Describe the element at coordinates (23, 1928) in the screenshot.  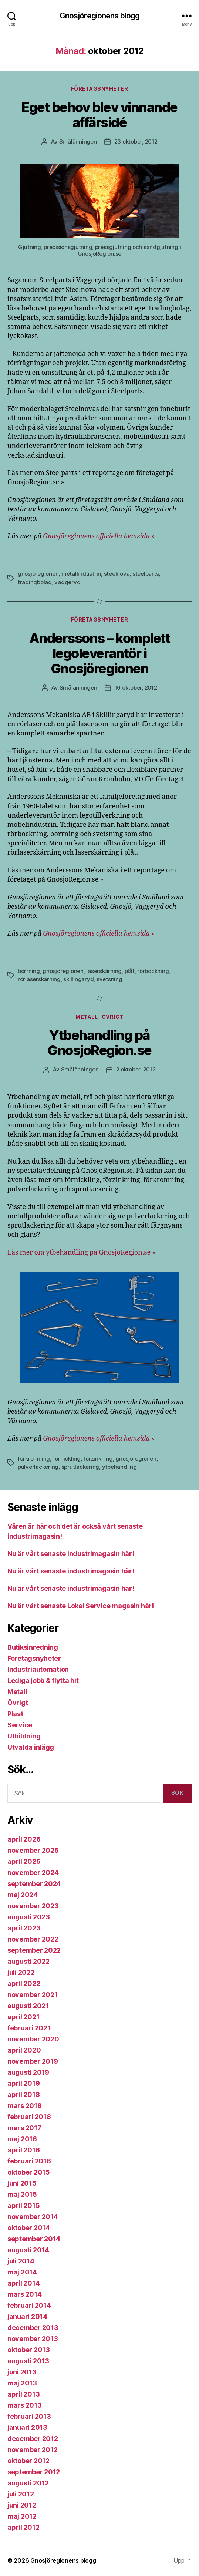
I see `april 2023` at that location.